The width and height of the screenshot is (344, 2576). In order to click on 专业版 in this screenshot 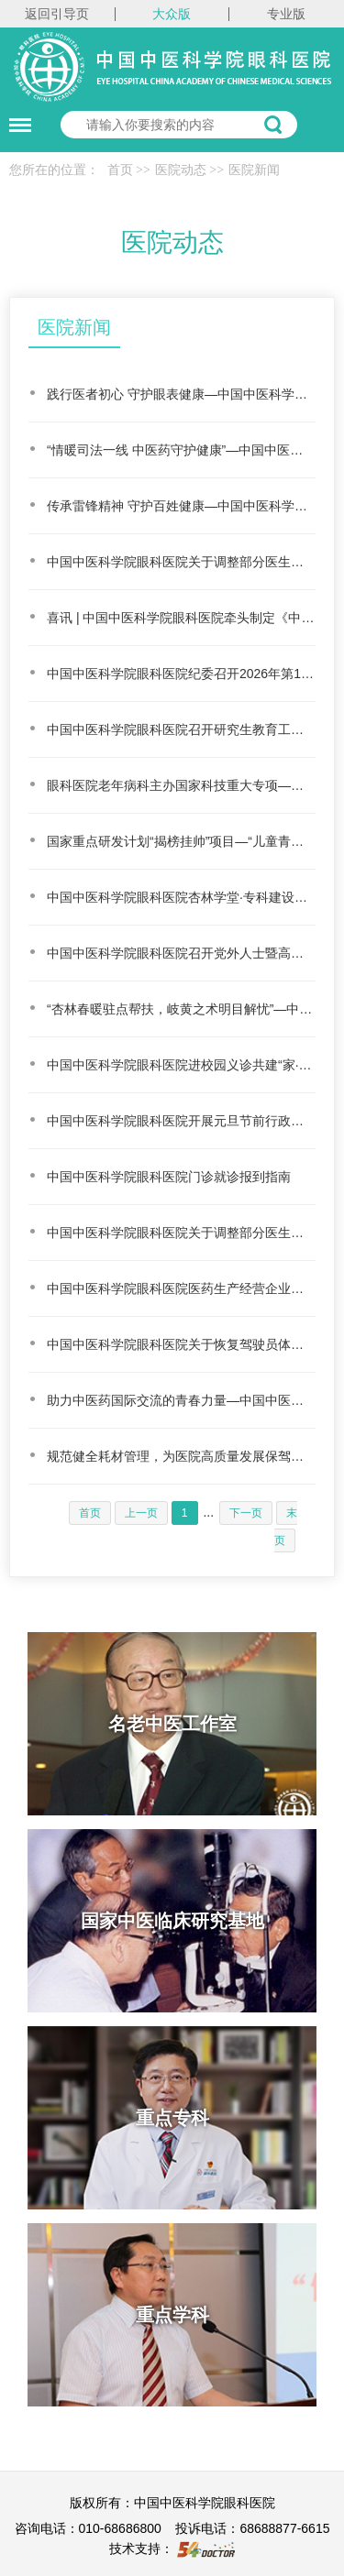, I will do `click(286, 13)`.